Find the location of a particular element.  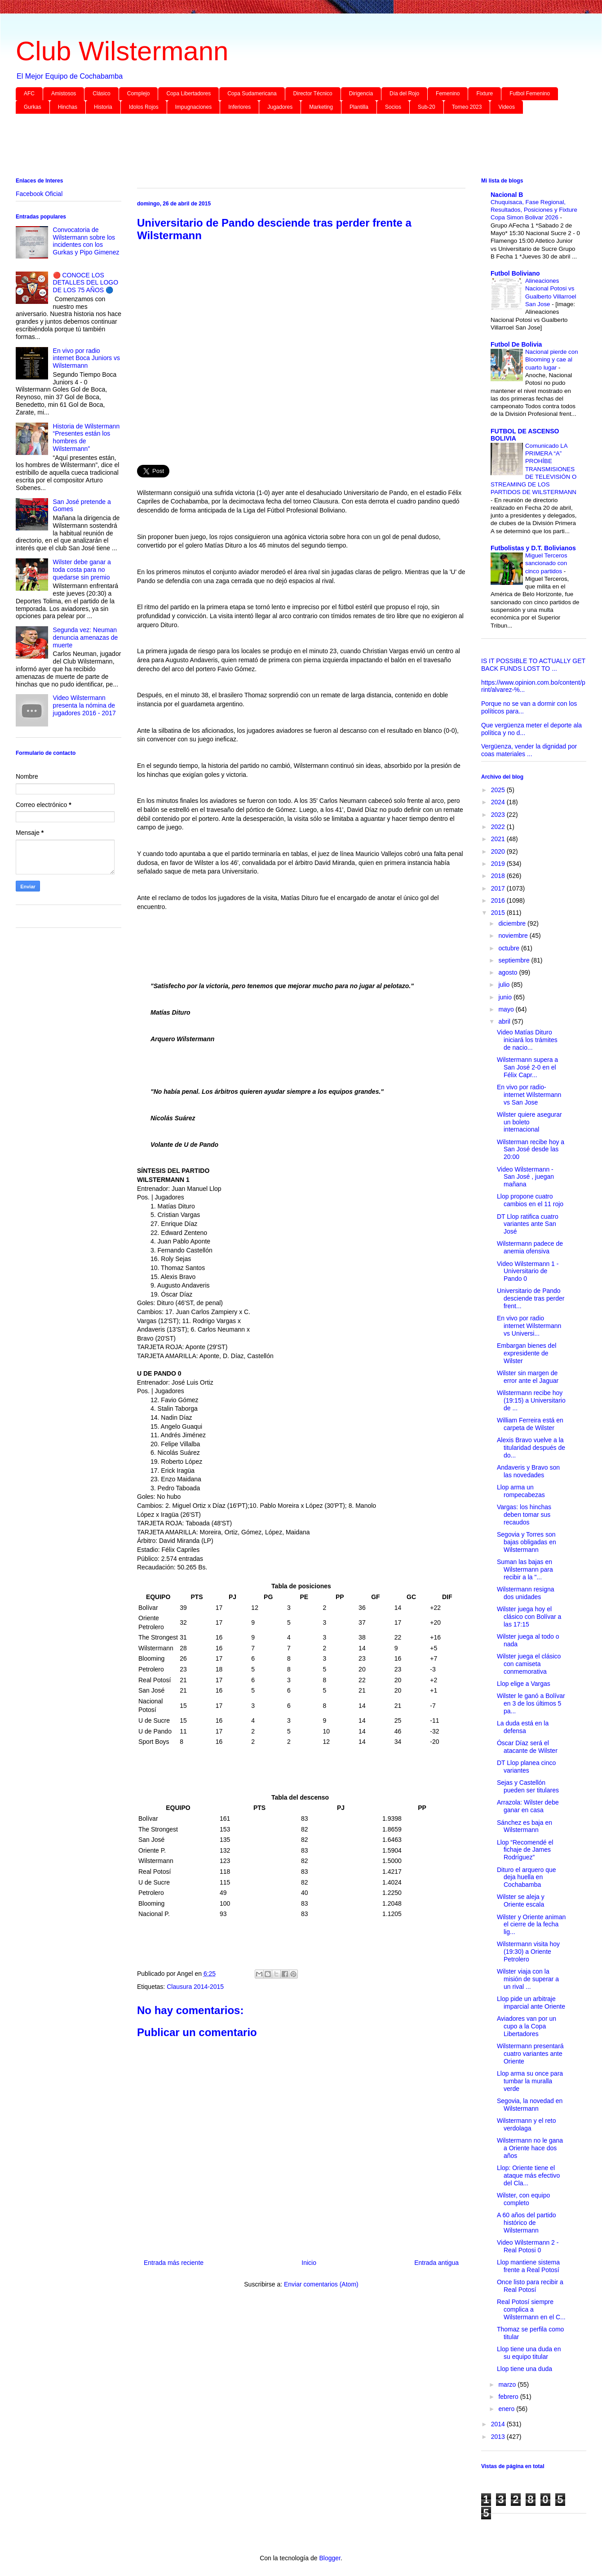

Nacional B is located at coordinates (507, 194).